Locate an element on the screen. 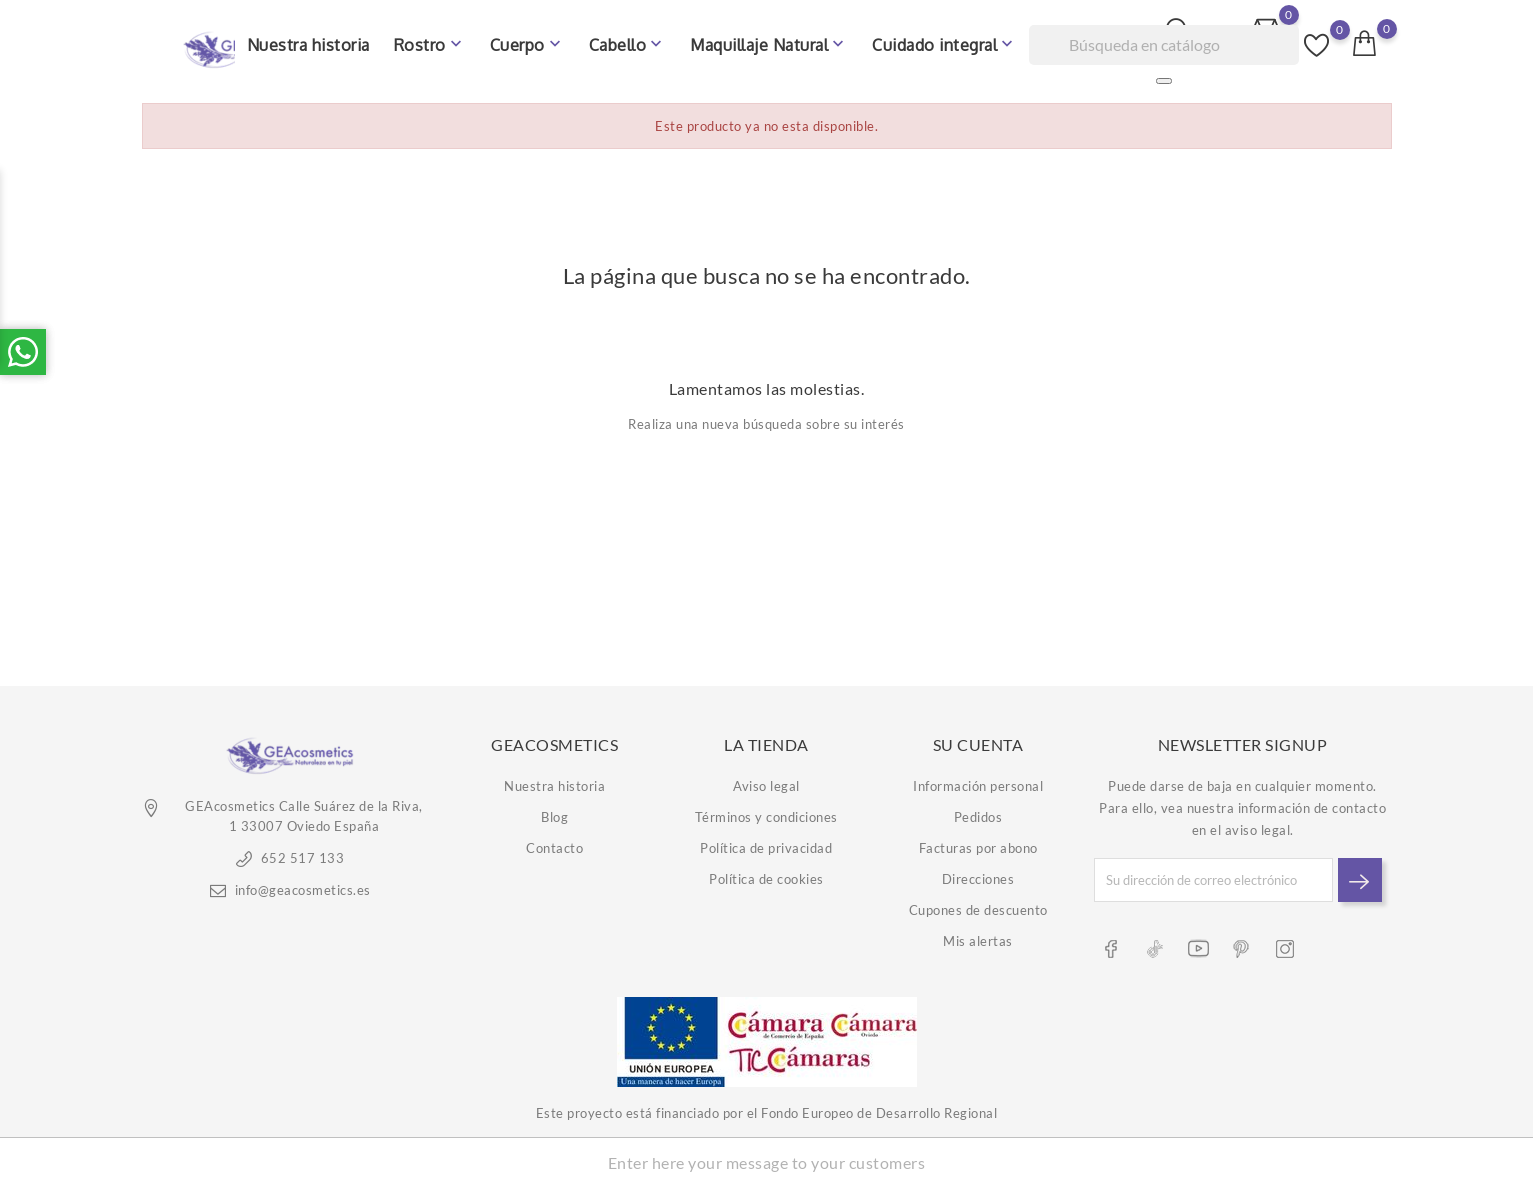 The image size is (1533, 1188). Mis alertas is located at coordinates (978, 935).